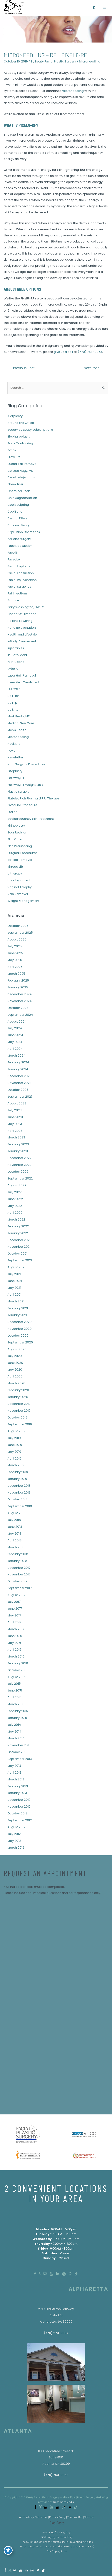  What do you see at coordinates (17, 1581) in the screenshot?
I see `October 2017` at bounding box center [17, 1581].